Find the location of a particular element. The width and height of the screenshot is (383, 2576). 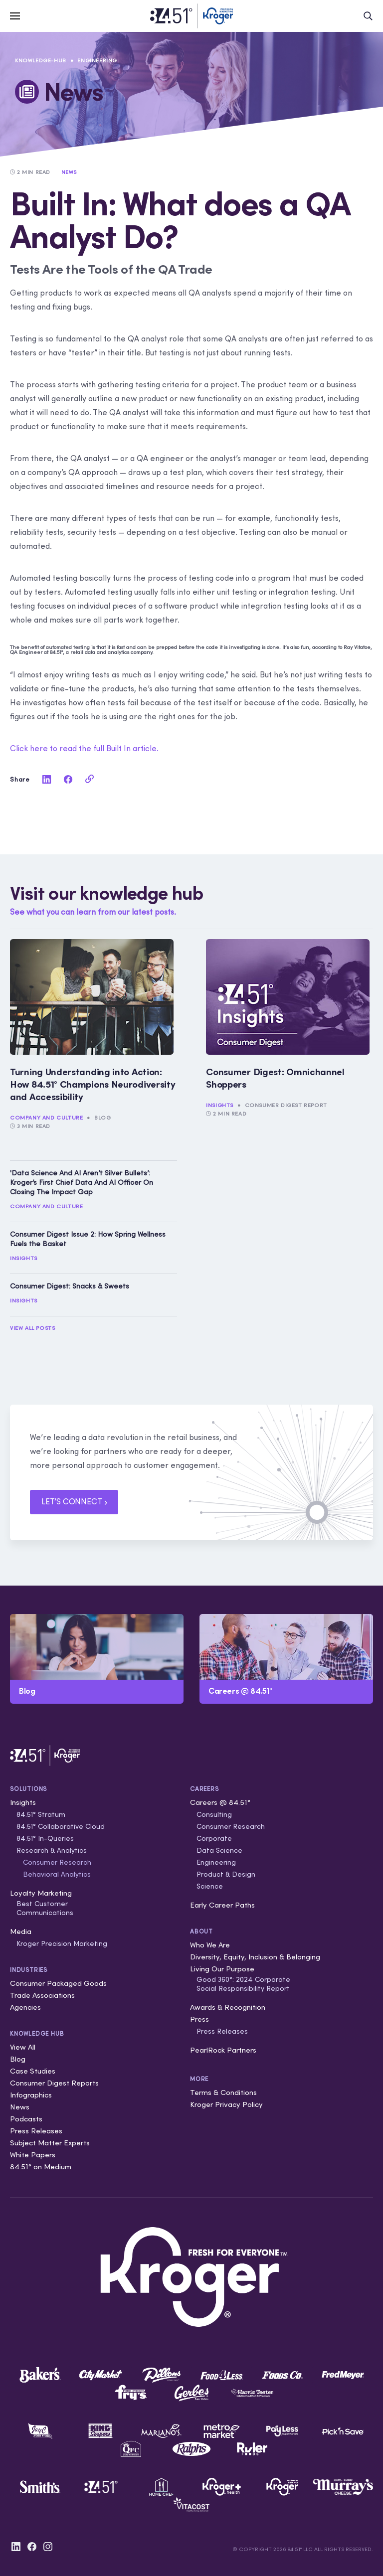

84.51° Stratum is located at coordinates (40, 1814).